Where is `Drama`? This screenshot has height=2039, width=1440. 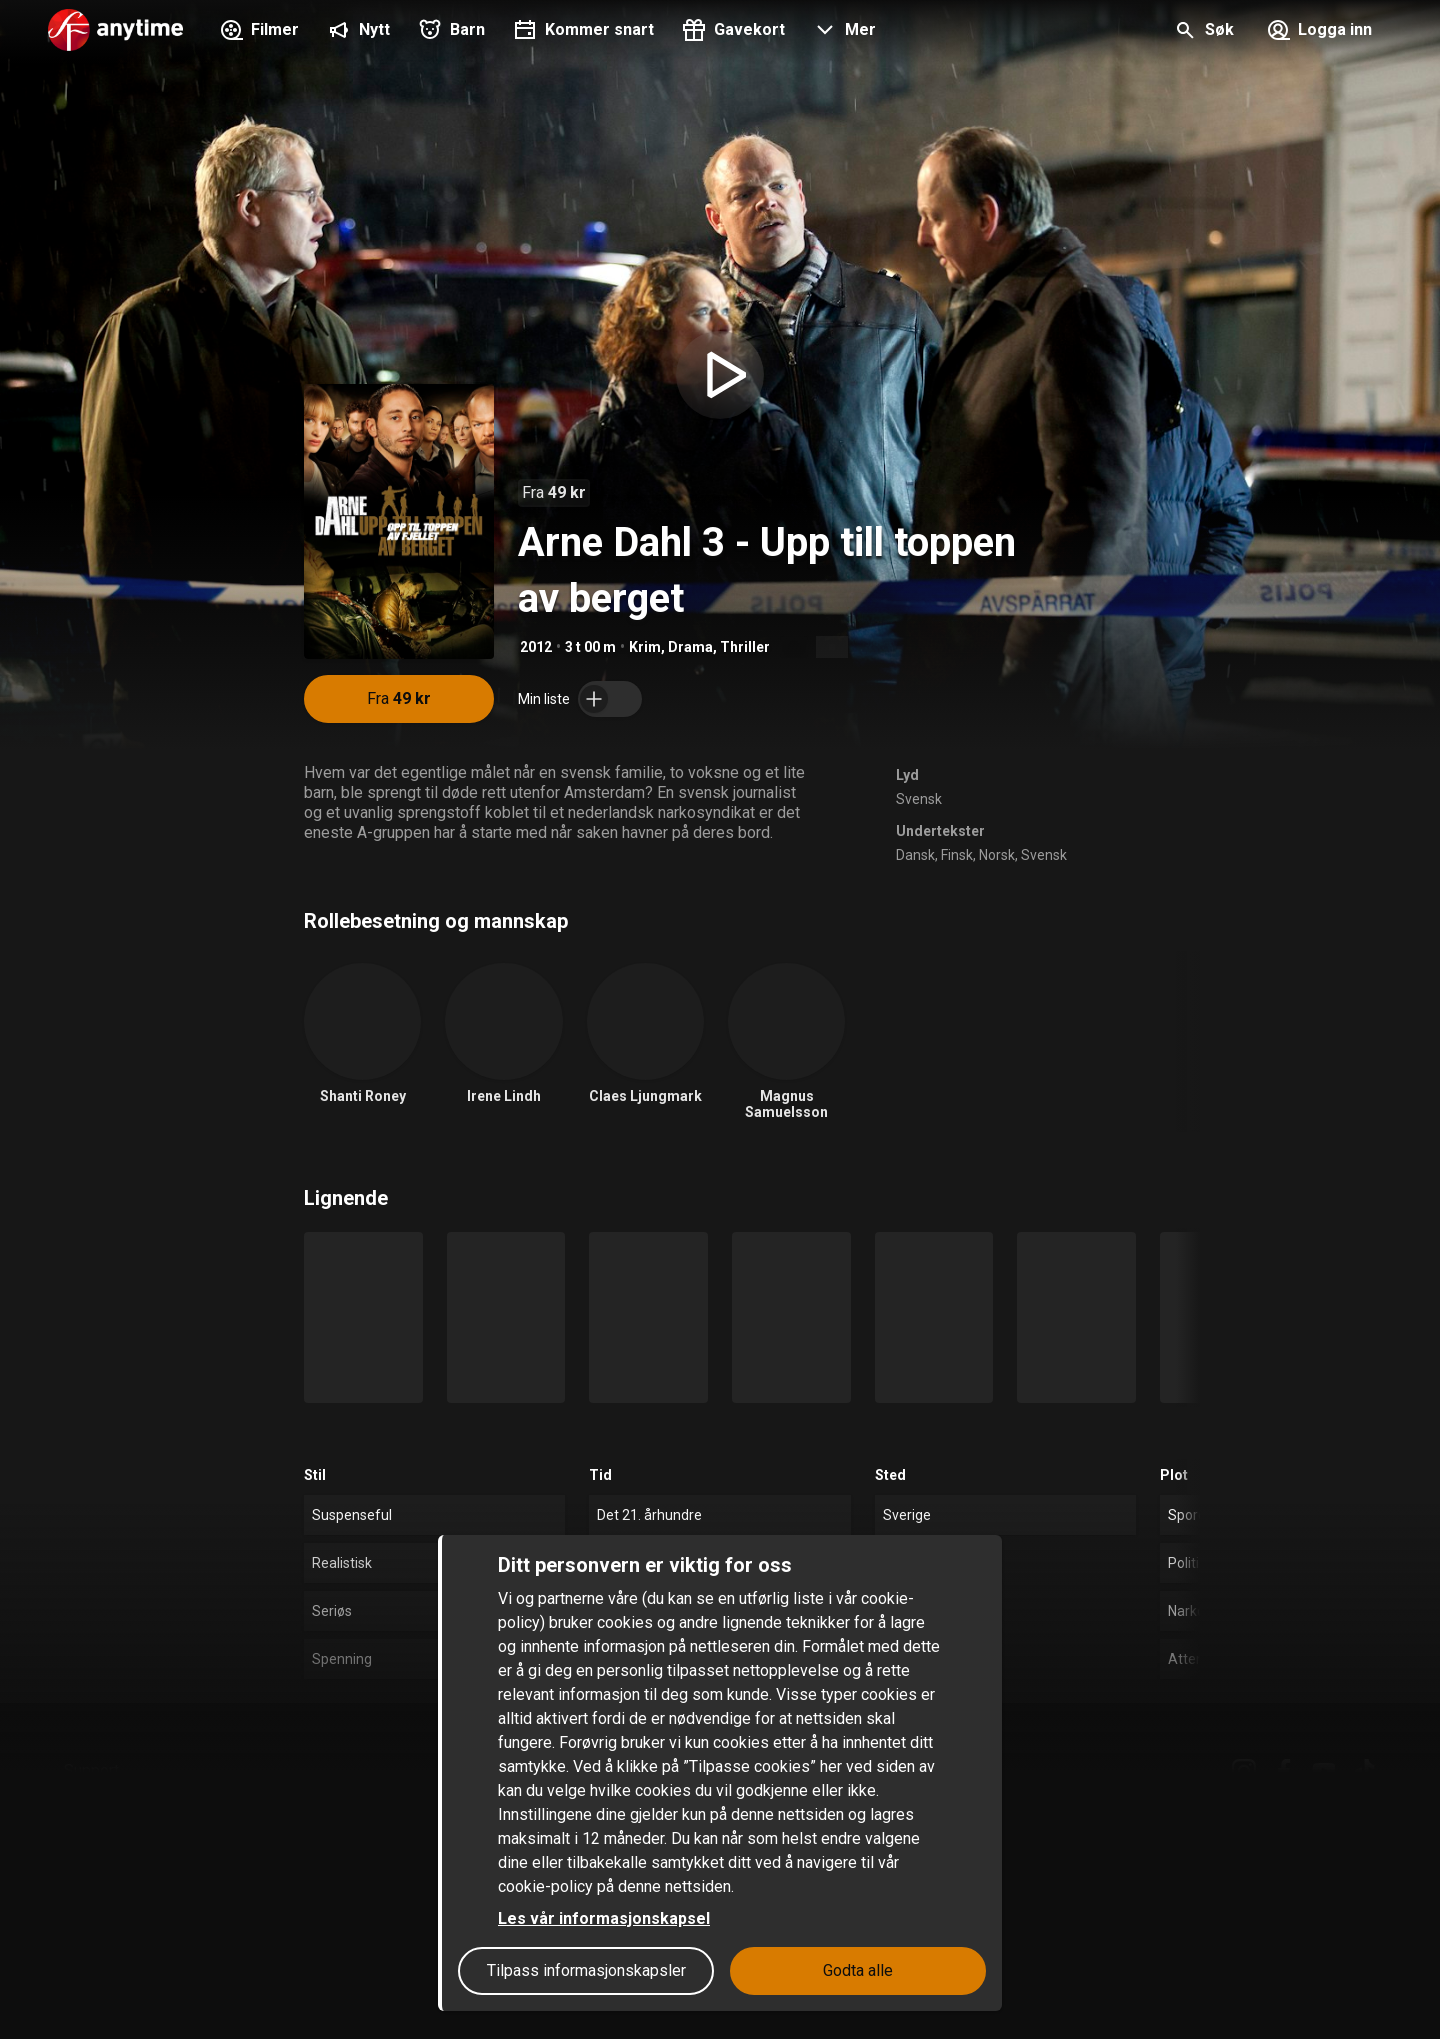
Drama is located at coordinates (690, 647).